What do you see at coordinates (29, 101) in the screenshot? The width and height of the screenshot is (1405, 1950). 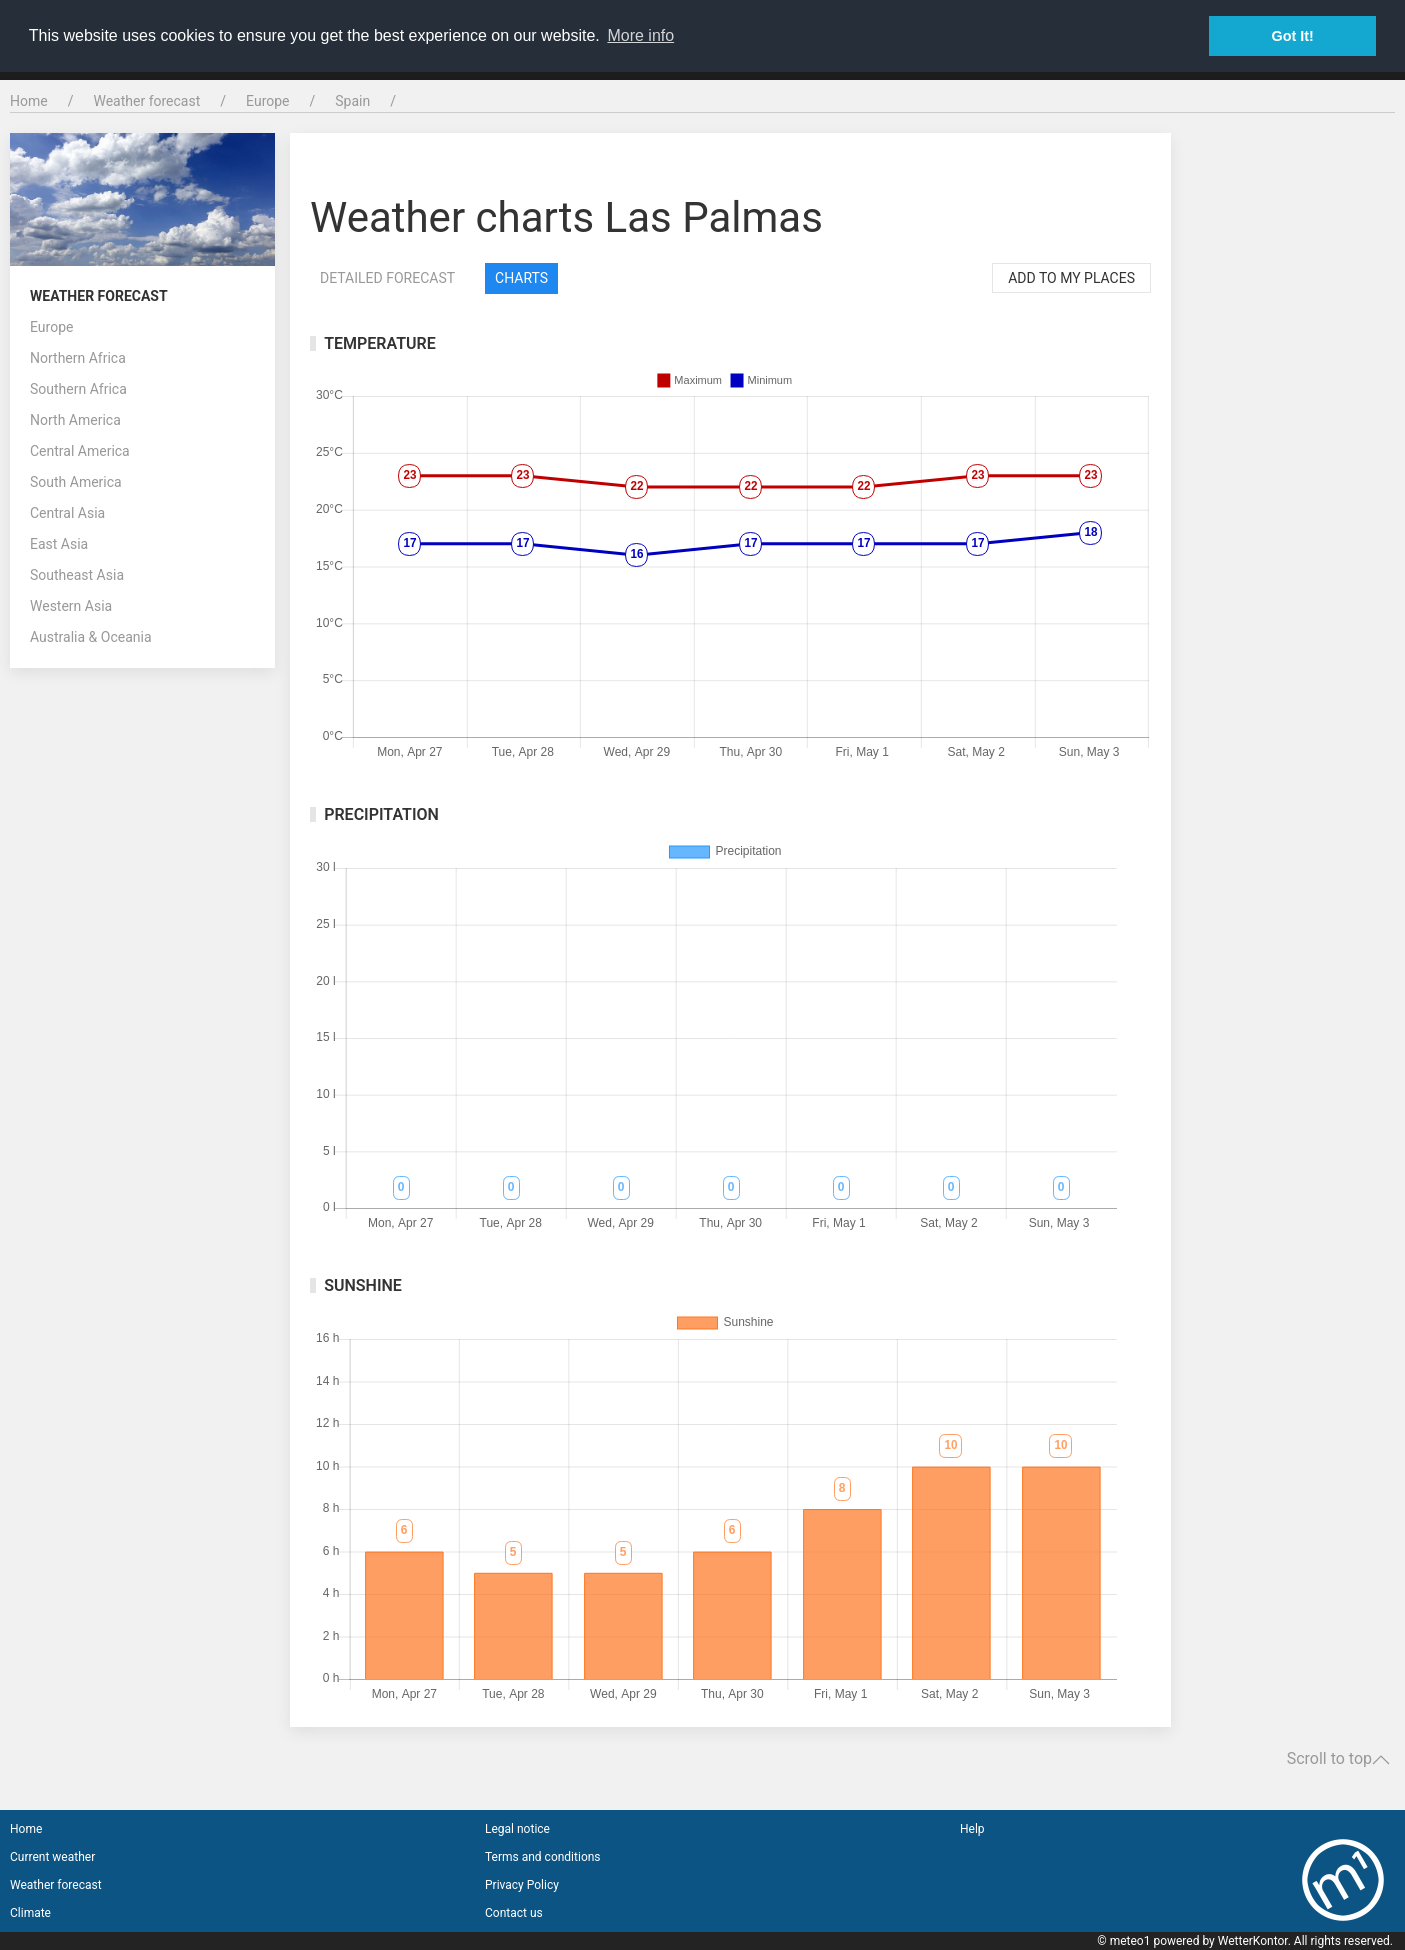 I see `Home` at bounding box center [29, 101].